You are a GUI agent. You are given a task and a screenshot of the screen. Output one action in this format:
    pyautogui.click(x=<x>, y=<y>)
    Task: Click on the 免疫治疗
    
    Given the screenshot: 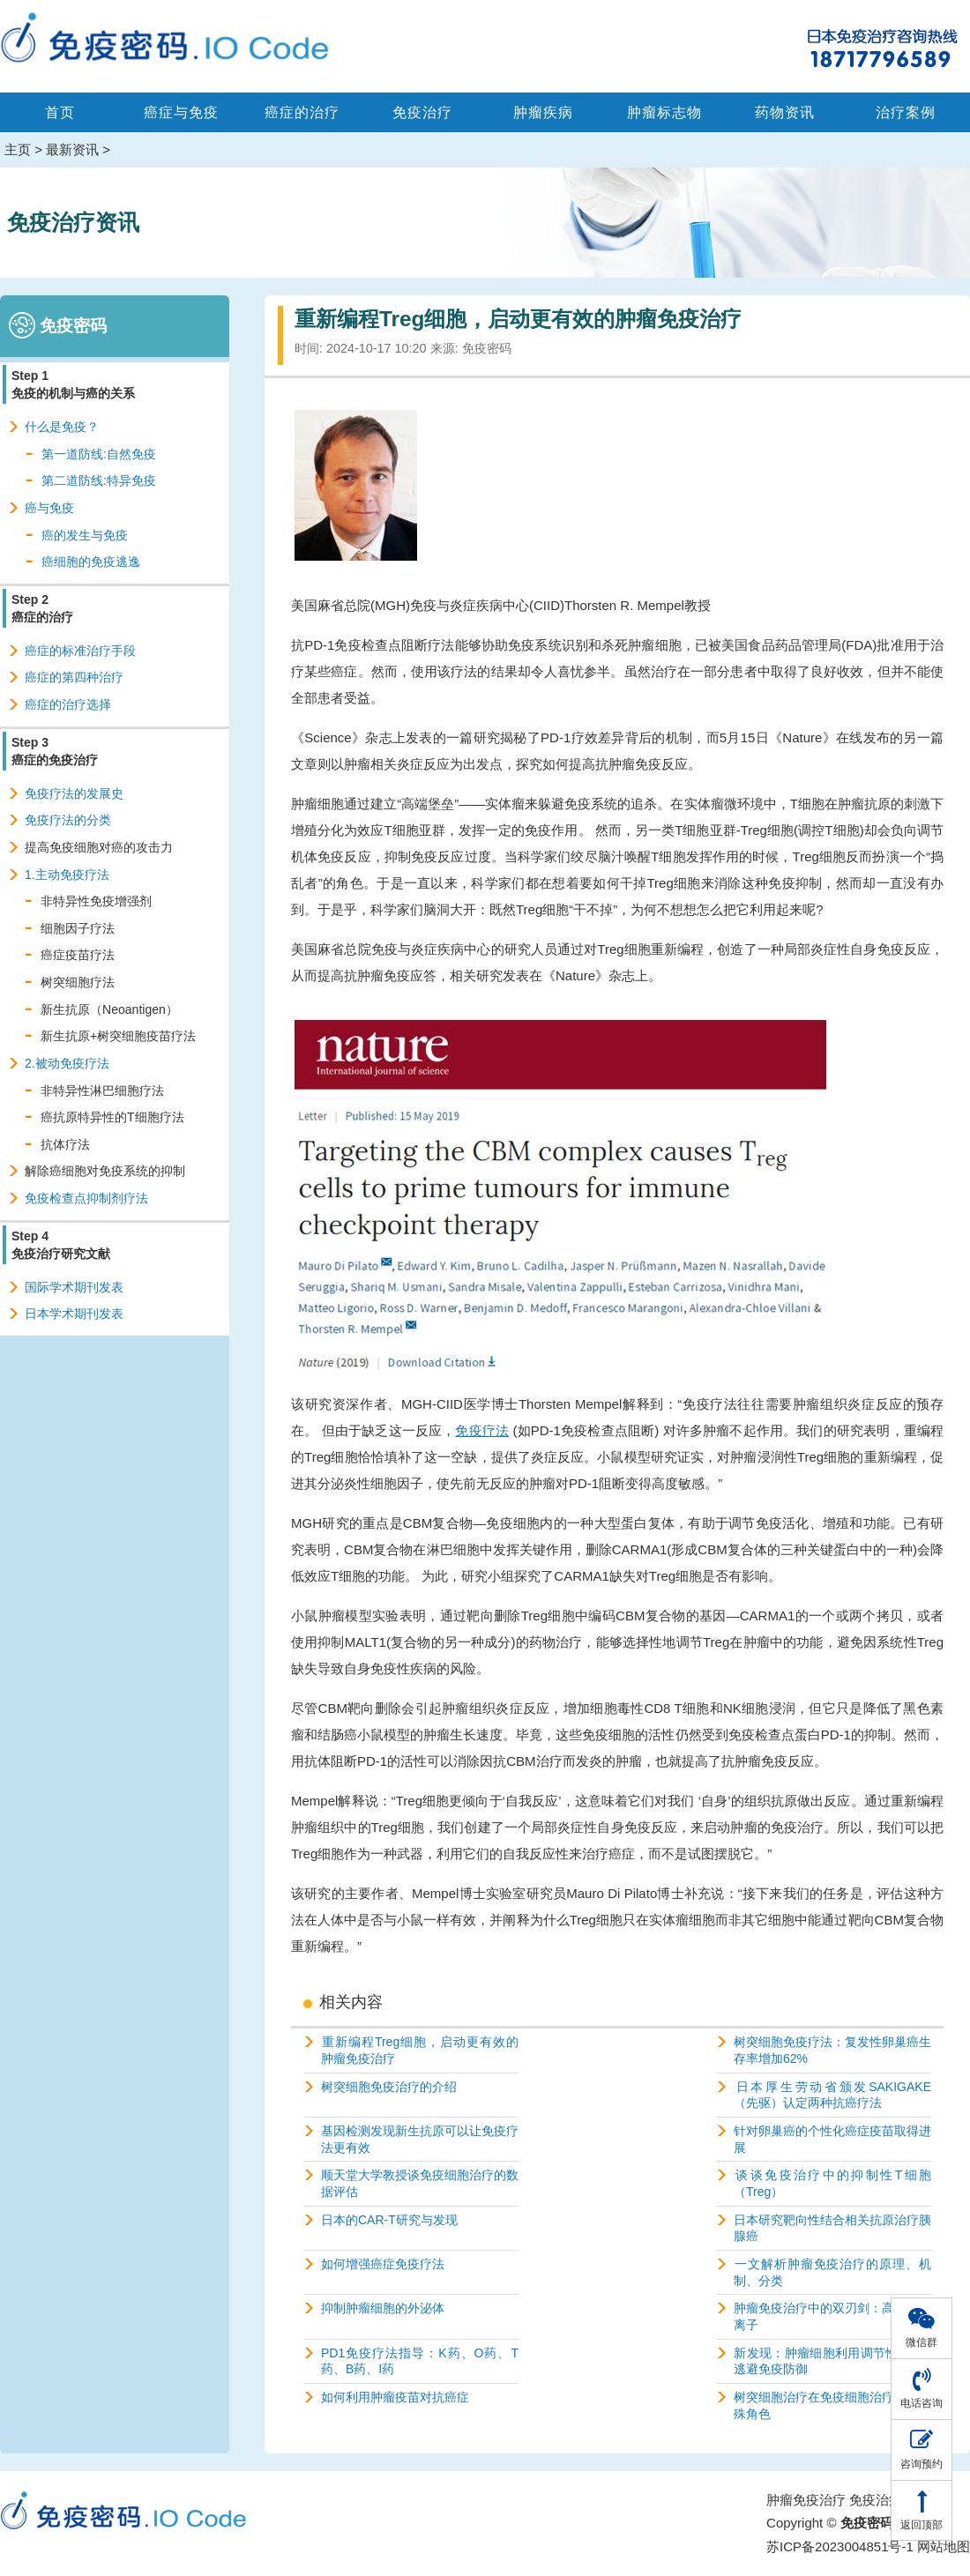 What is the action you would take?
    pyautogui.click(x=422, y=112)
    